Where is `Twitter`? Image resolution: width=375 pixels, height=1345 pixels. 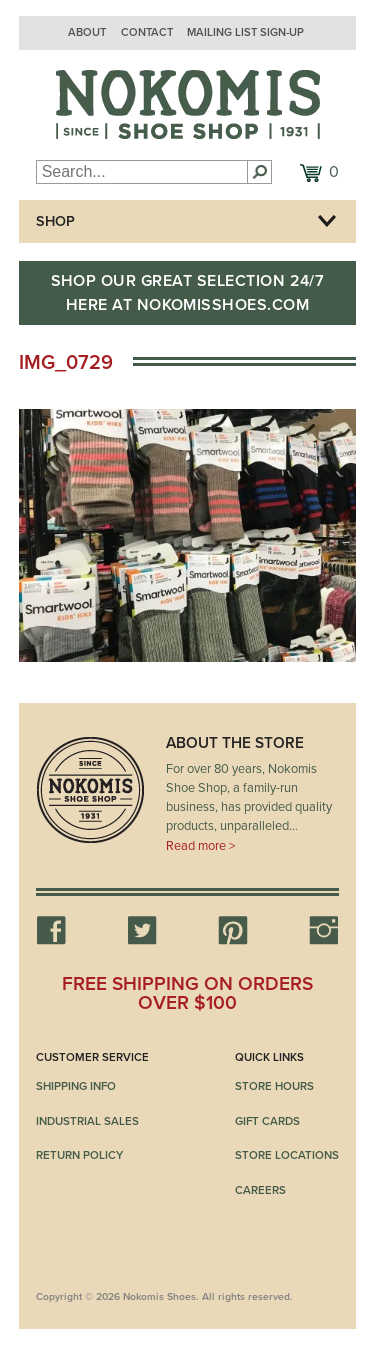
Twitter is located at coordinates (142, 930).